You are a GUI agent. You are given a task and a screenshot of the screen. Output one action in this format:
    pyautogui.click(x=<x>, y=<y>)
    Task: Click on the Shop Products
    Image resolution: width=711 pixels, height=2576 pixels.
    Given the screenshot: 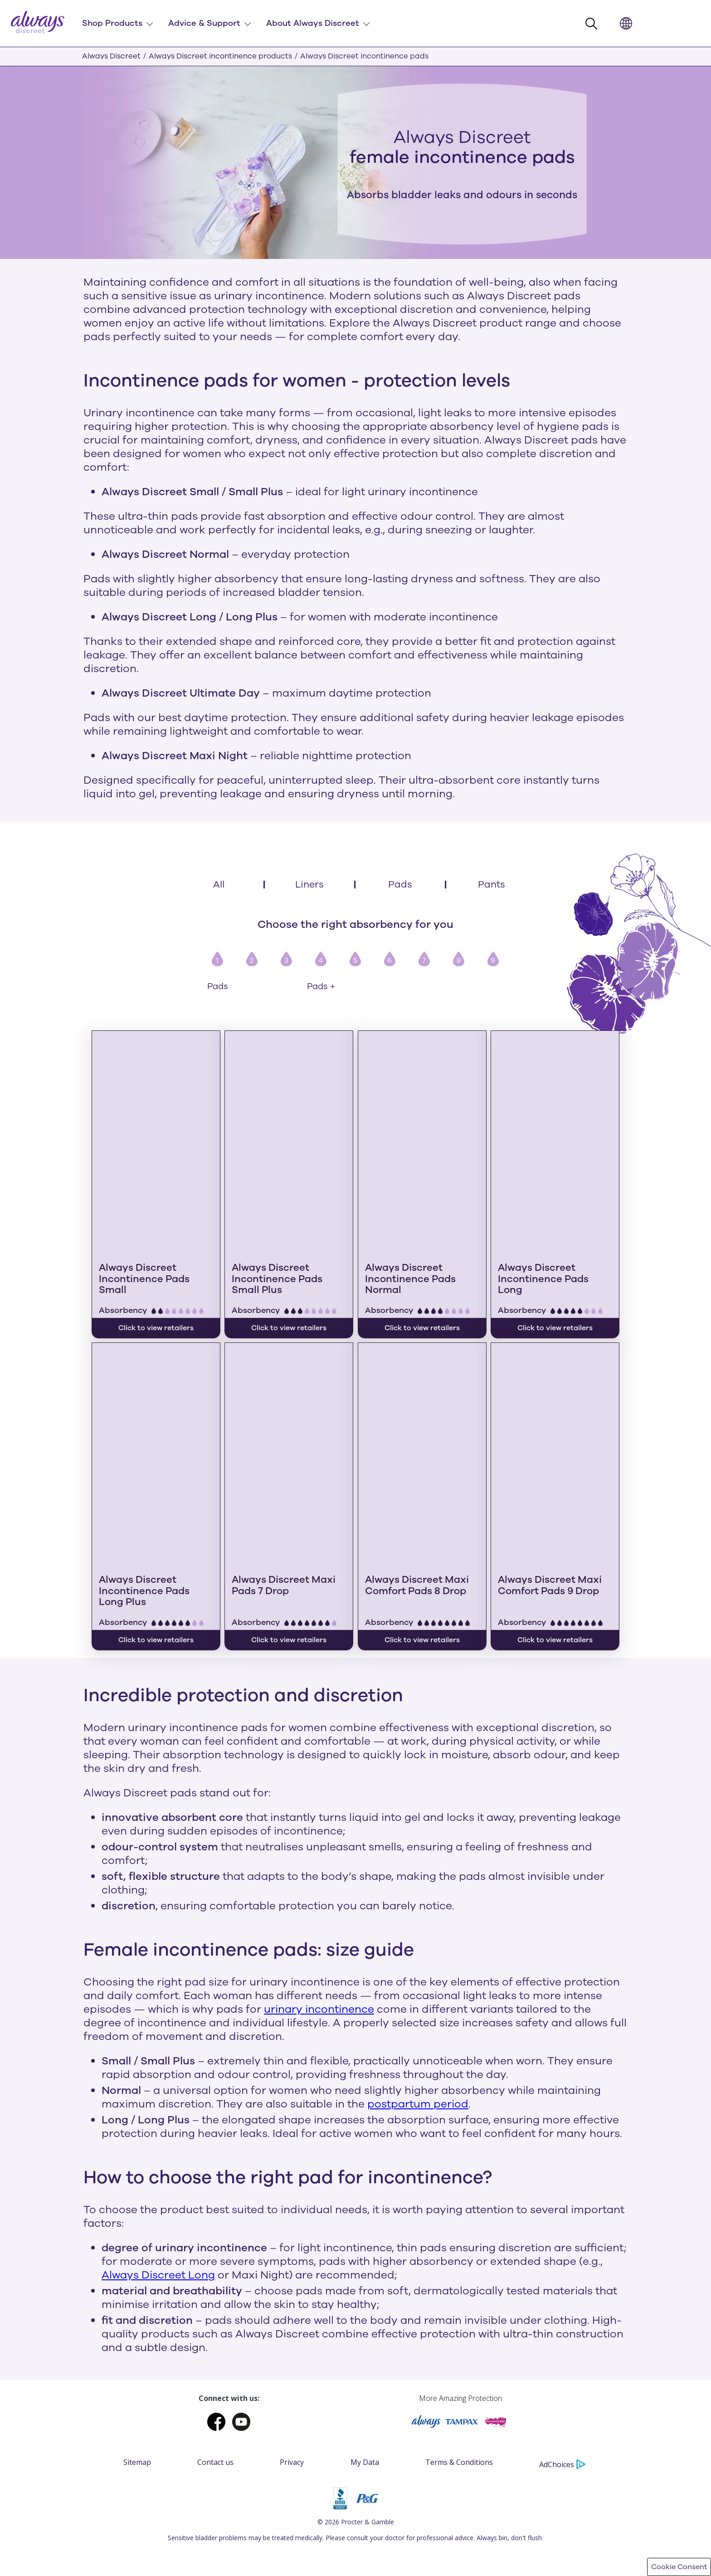 What is the action you would take?
    pyautogui.click(x=112, y=23)
    